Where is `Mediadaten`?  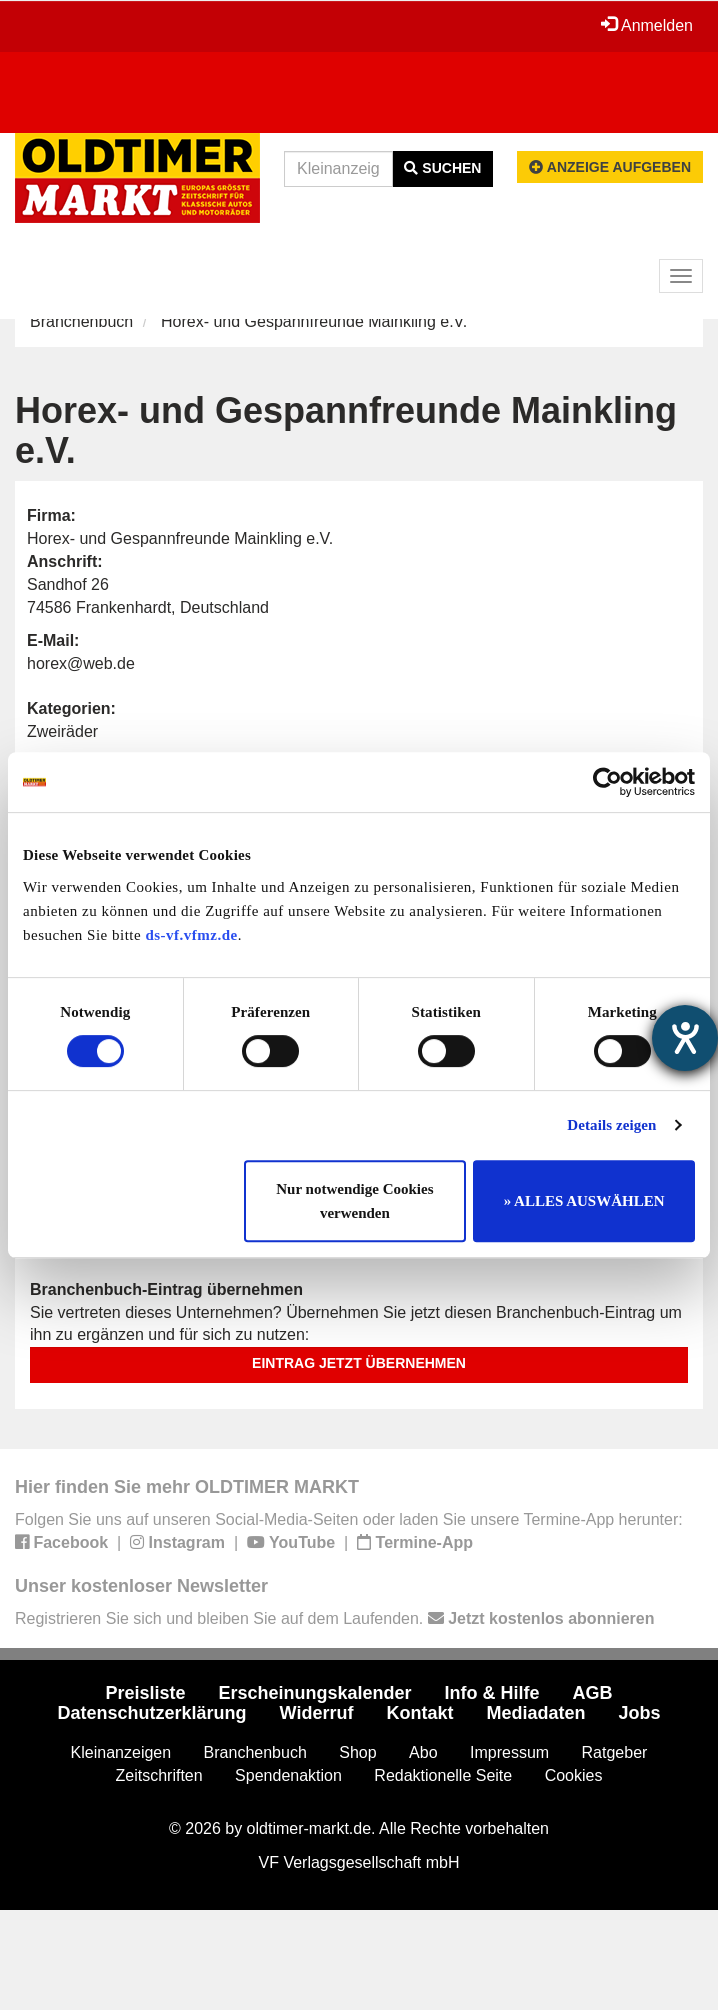
Mediadaten is located at coordinates (535, 1713).